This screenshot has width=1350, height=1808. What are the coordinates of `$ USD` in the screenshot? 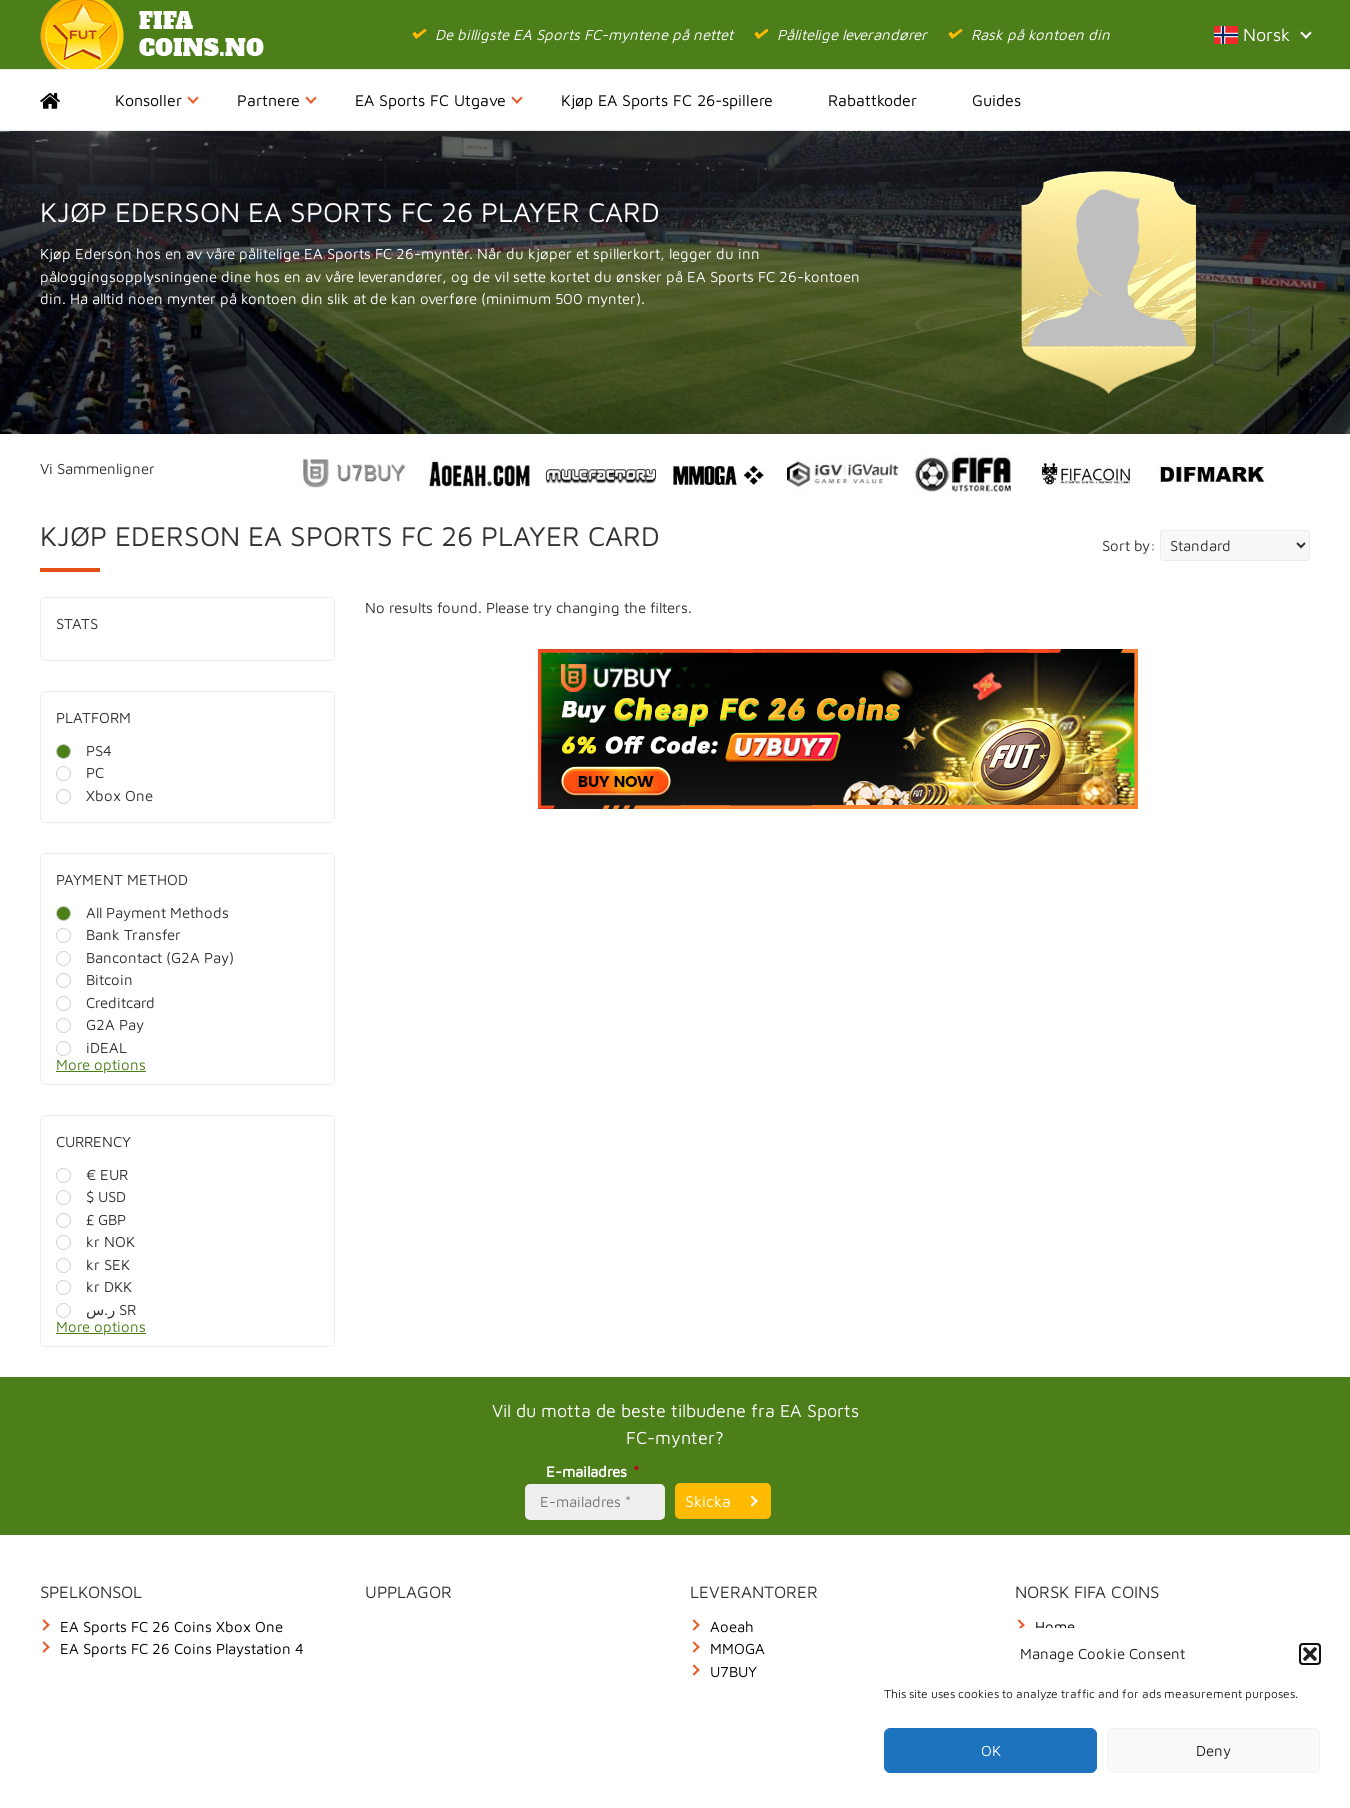 It's located at (91, 1196).